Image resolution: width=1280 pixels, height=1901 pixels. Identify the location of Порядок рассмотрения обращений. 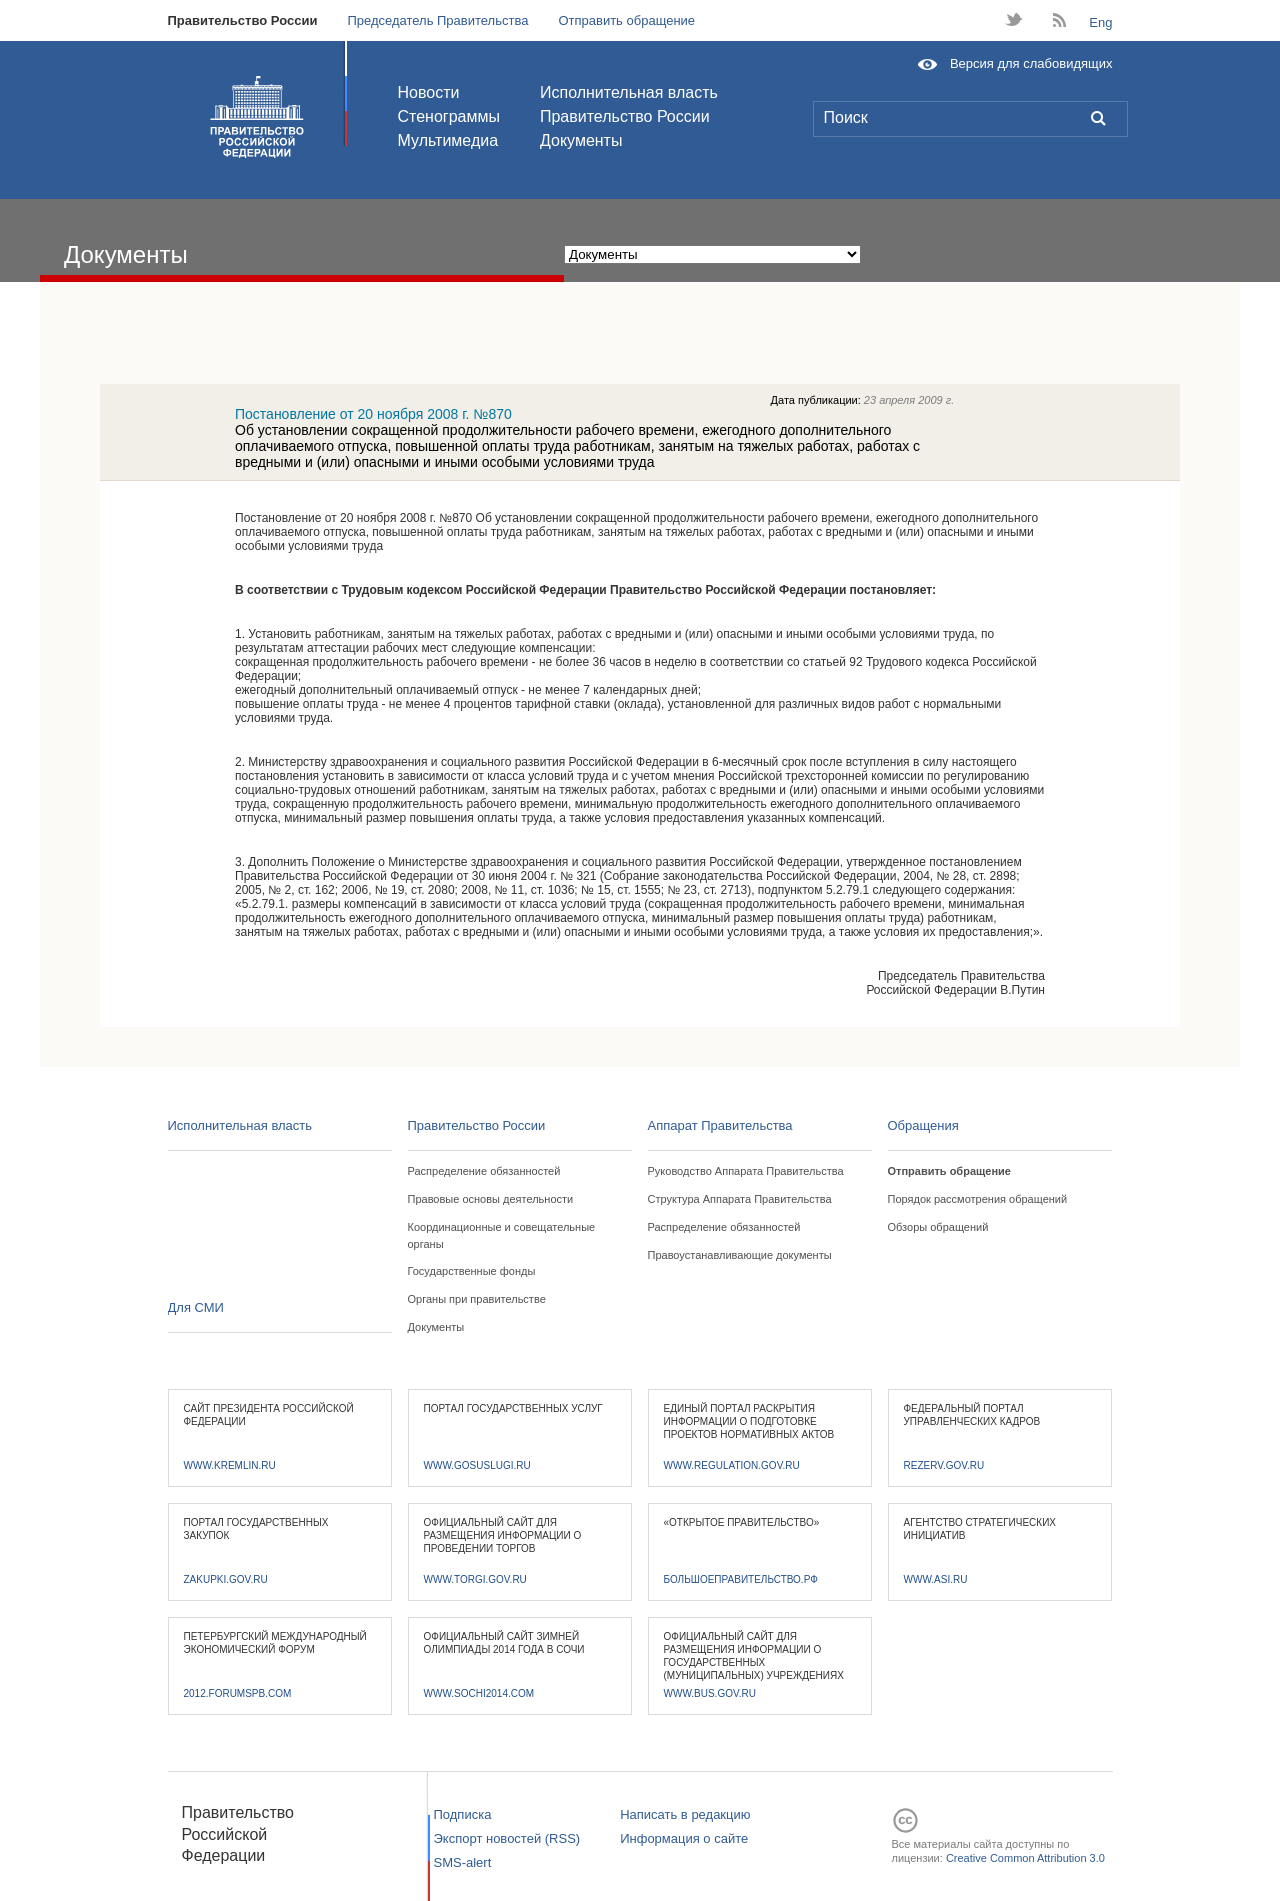
(978, 1199).